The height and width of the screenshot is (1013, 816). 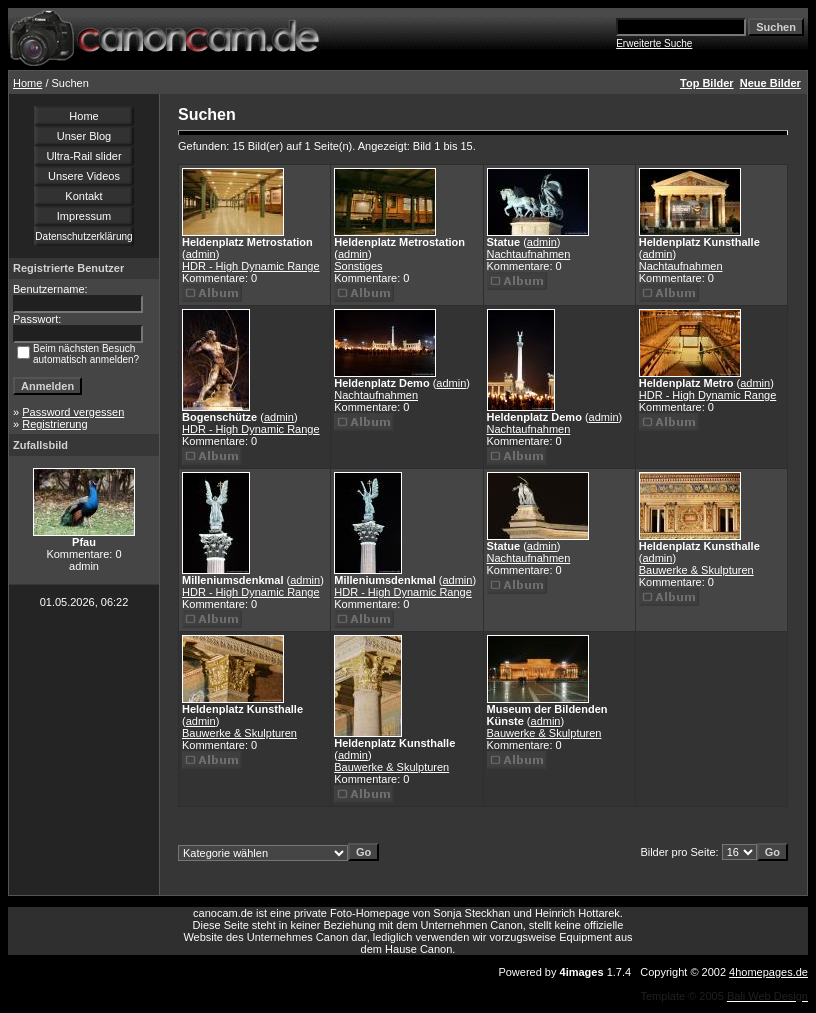 I want to click on Unser Blog, so click(x=84, y=136).